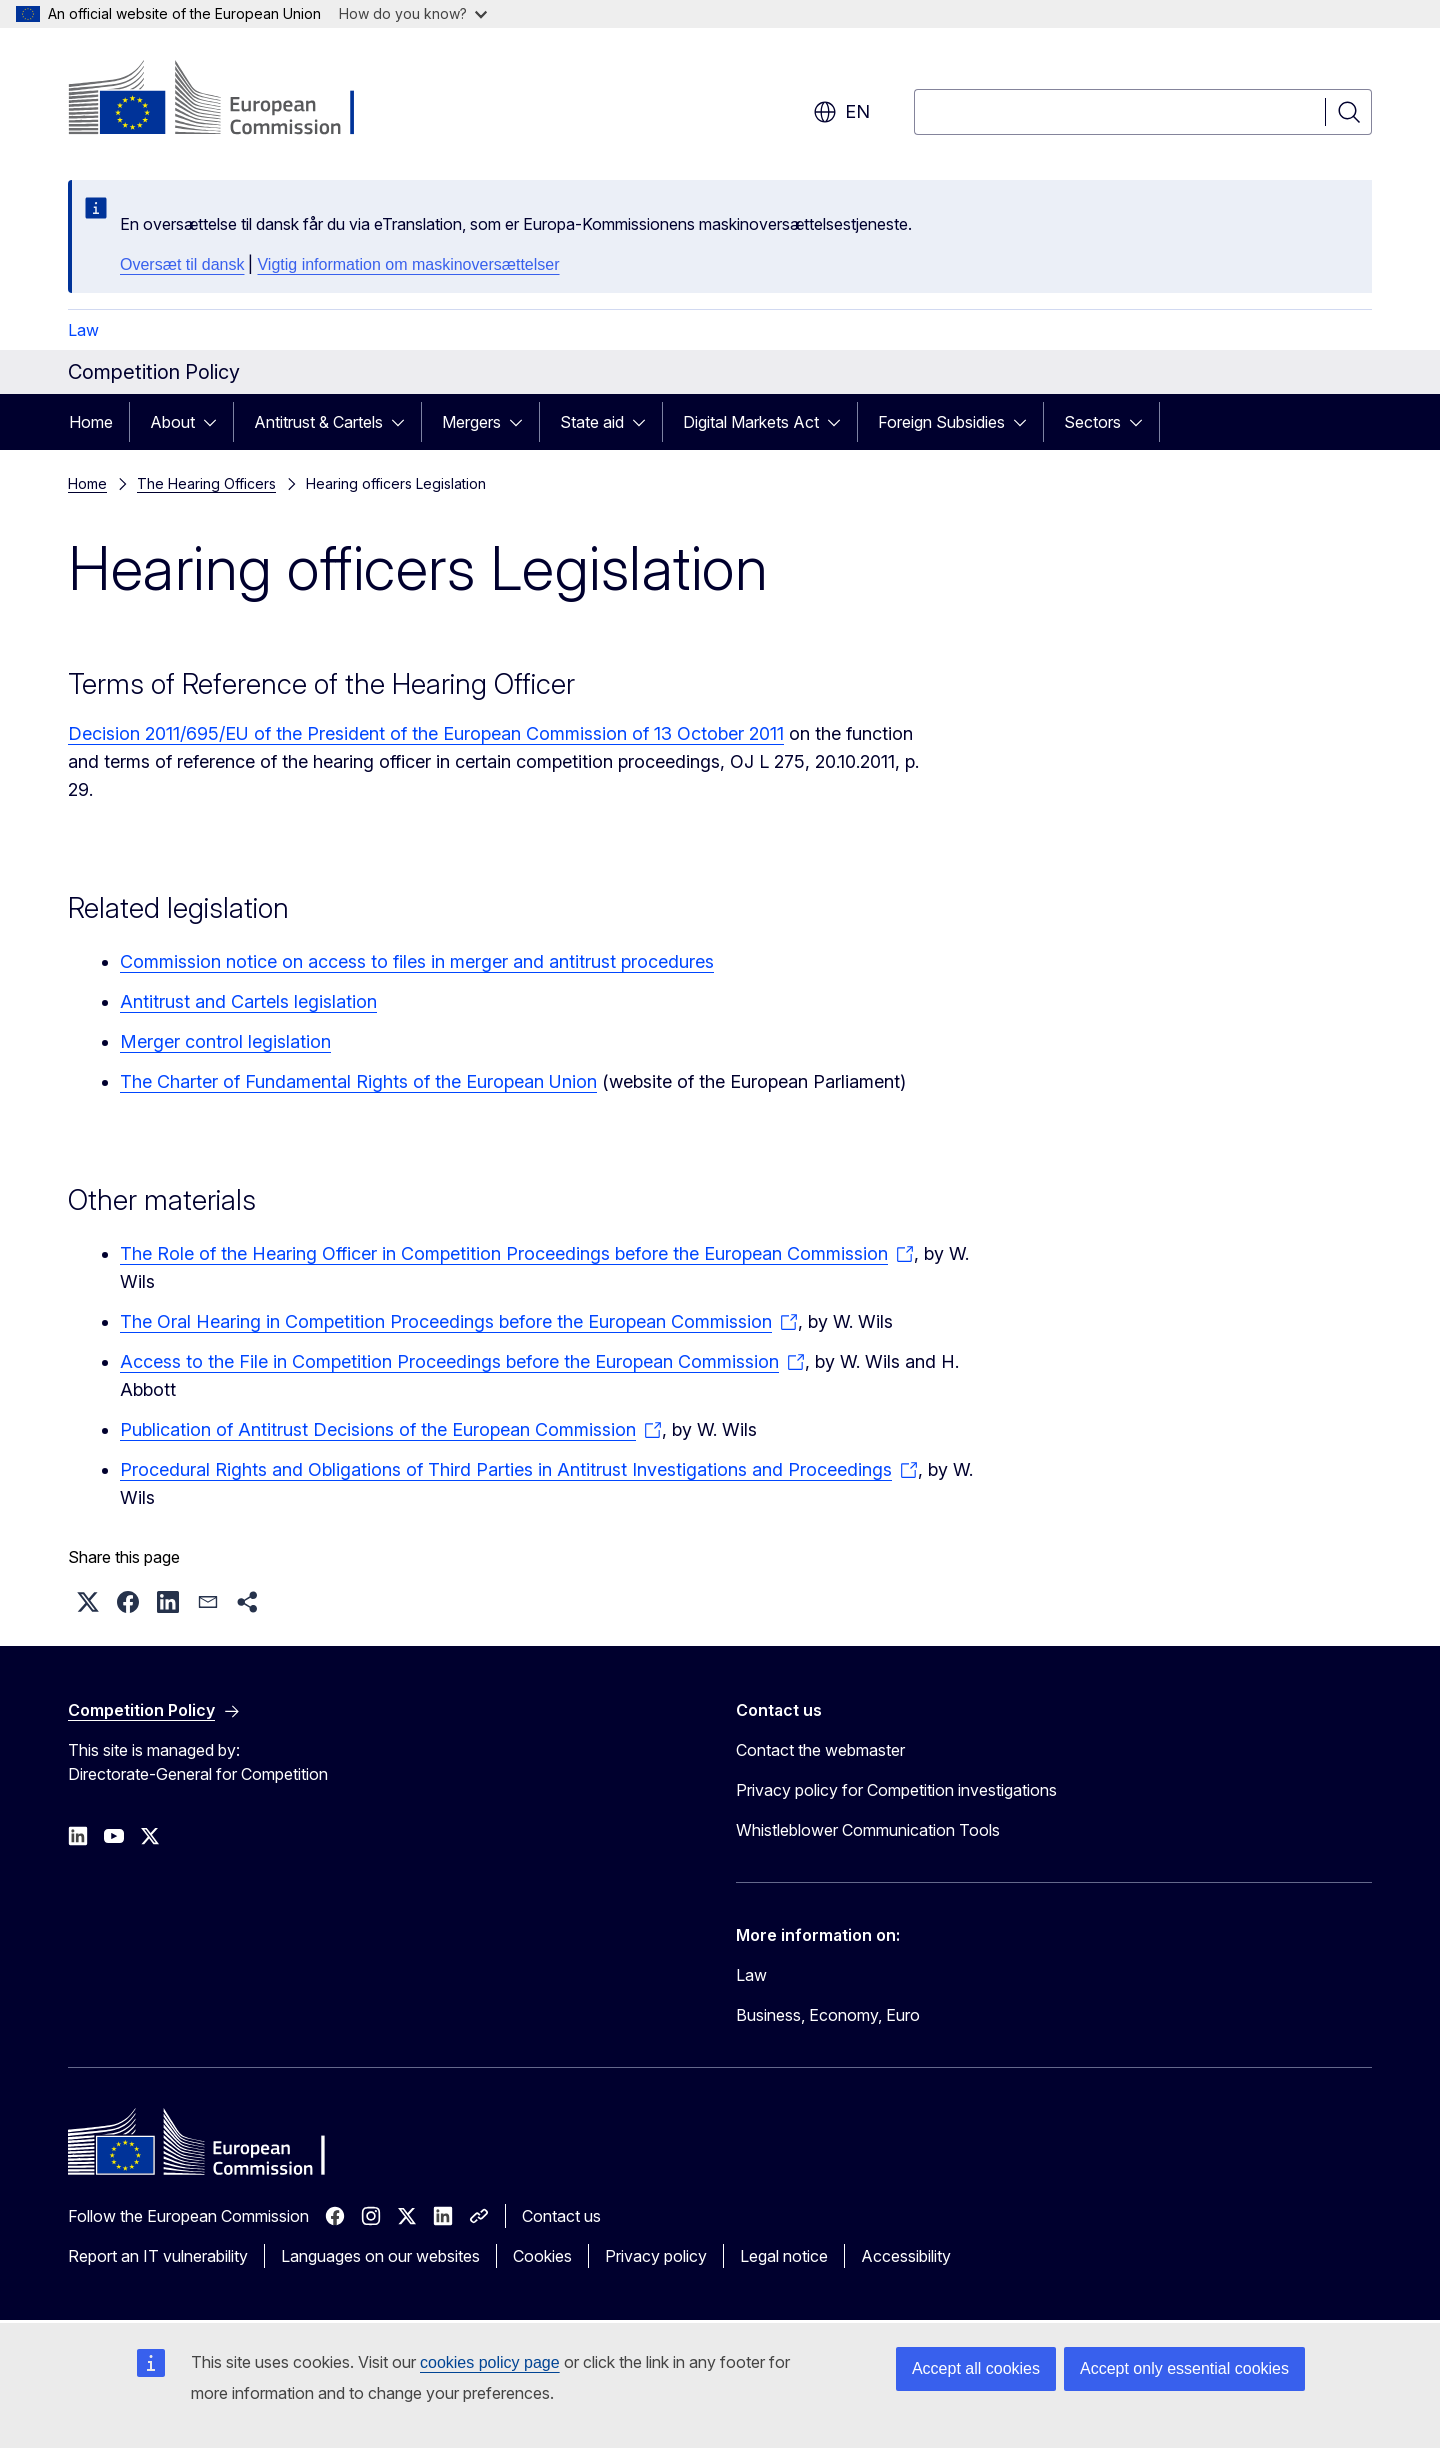 This screenshot has height=2448, width=1440. What do you see at coordinates (784, 2256) in the screenshot?
I see `Legal notice` at bounding box center [784, 2256].